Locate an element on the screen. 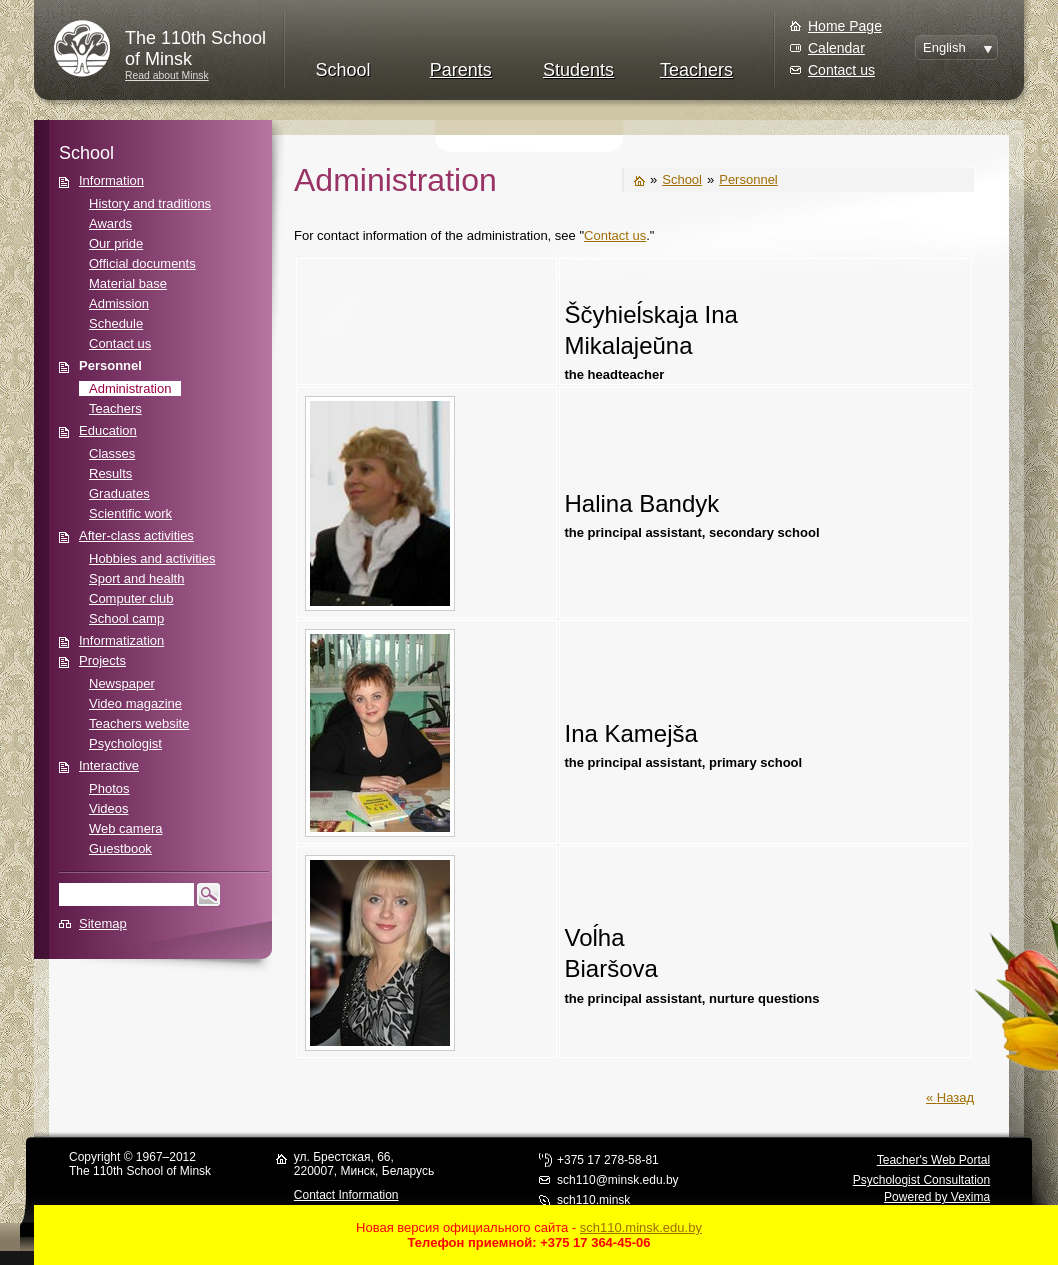 This screenshot has height=1265, width=1058. History and traditions is located at coordinates (150, 203).